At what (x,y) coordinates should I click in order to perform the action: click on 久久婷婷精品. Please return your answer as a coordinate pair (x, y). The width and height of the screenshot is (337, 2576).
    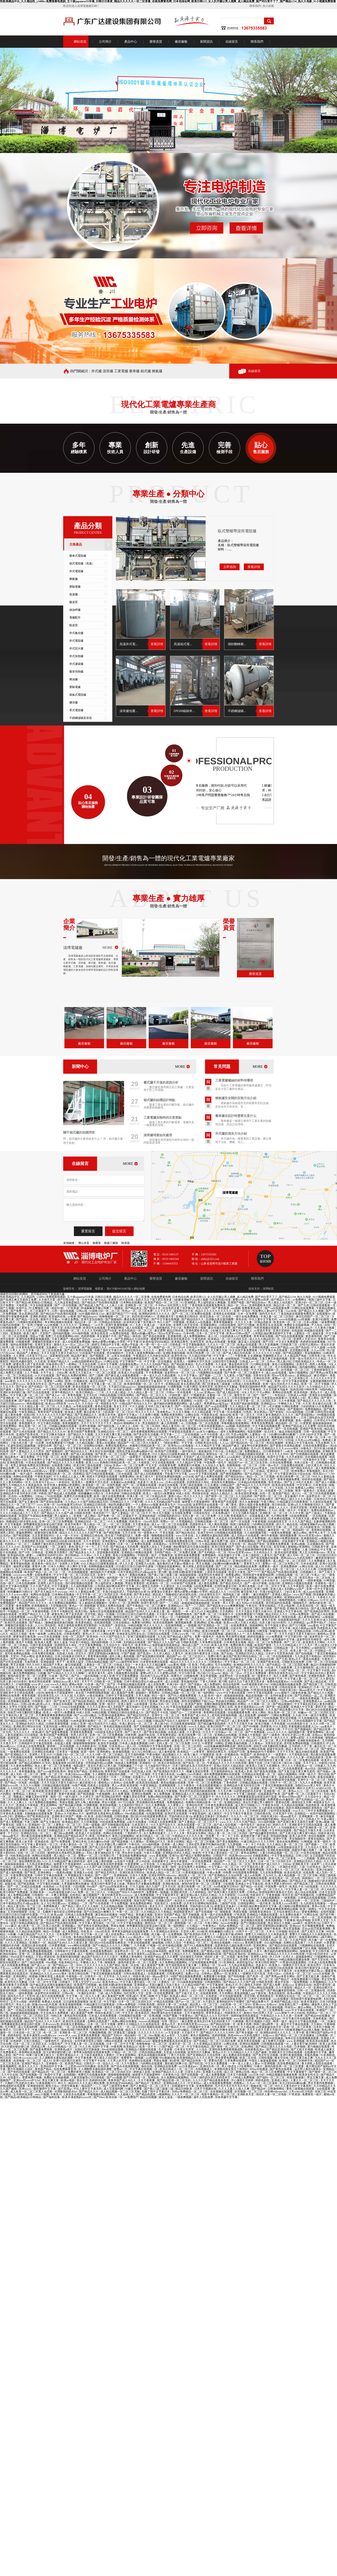
    Looking at the image, I should click on (296, 1622).